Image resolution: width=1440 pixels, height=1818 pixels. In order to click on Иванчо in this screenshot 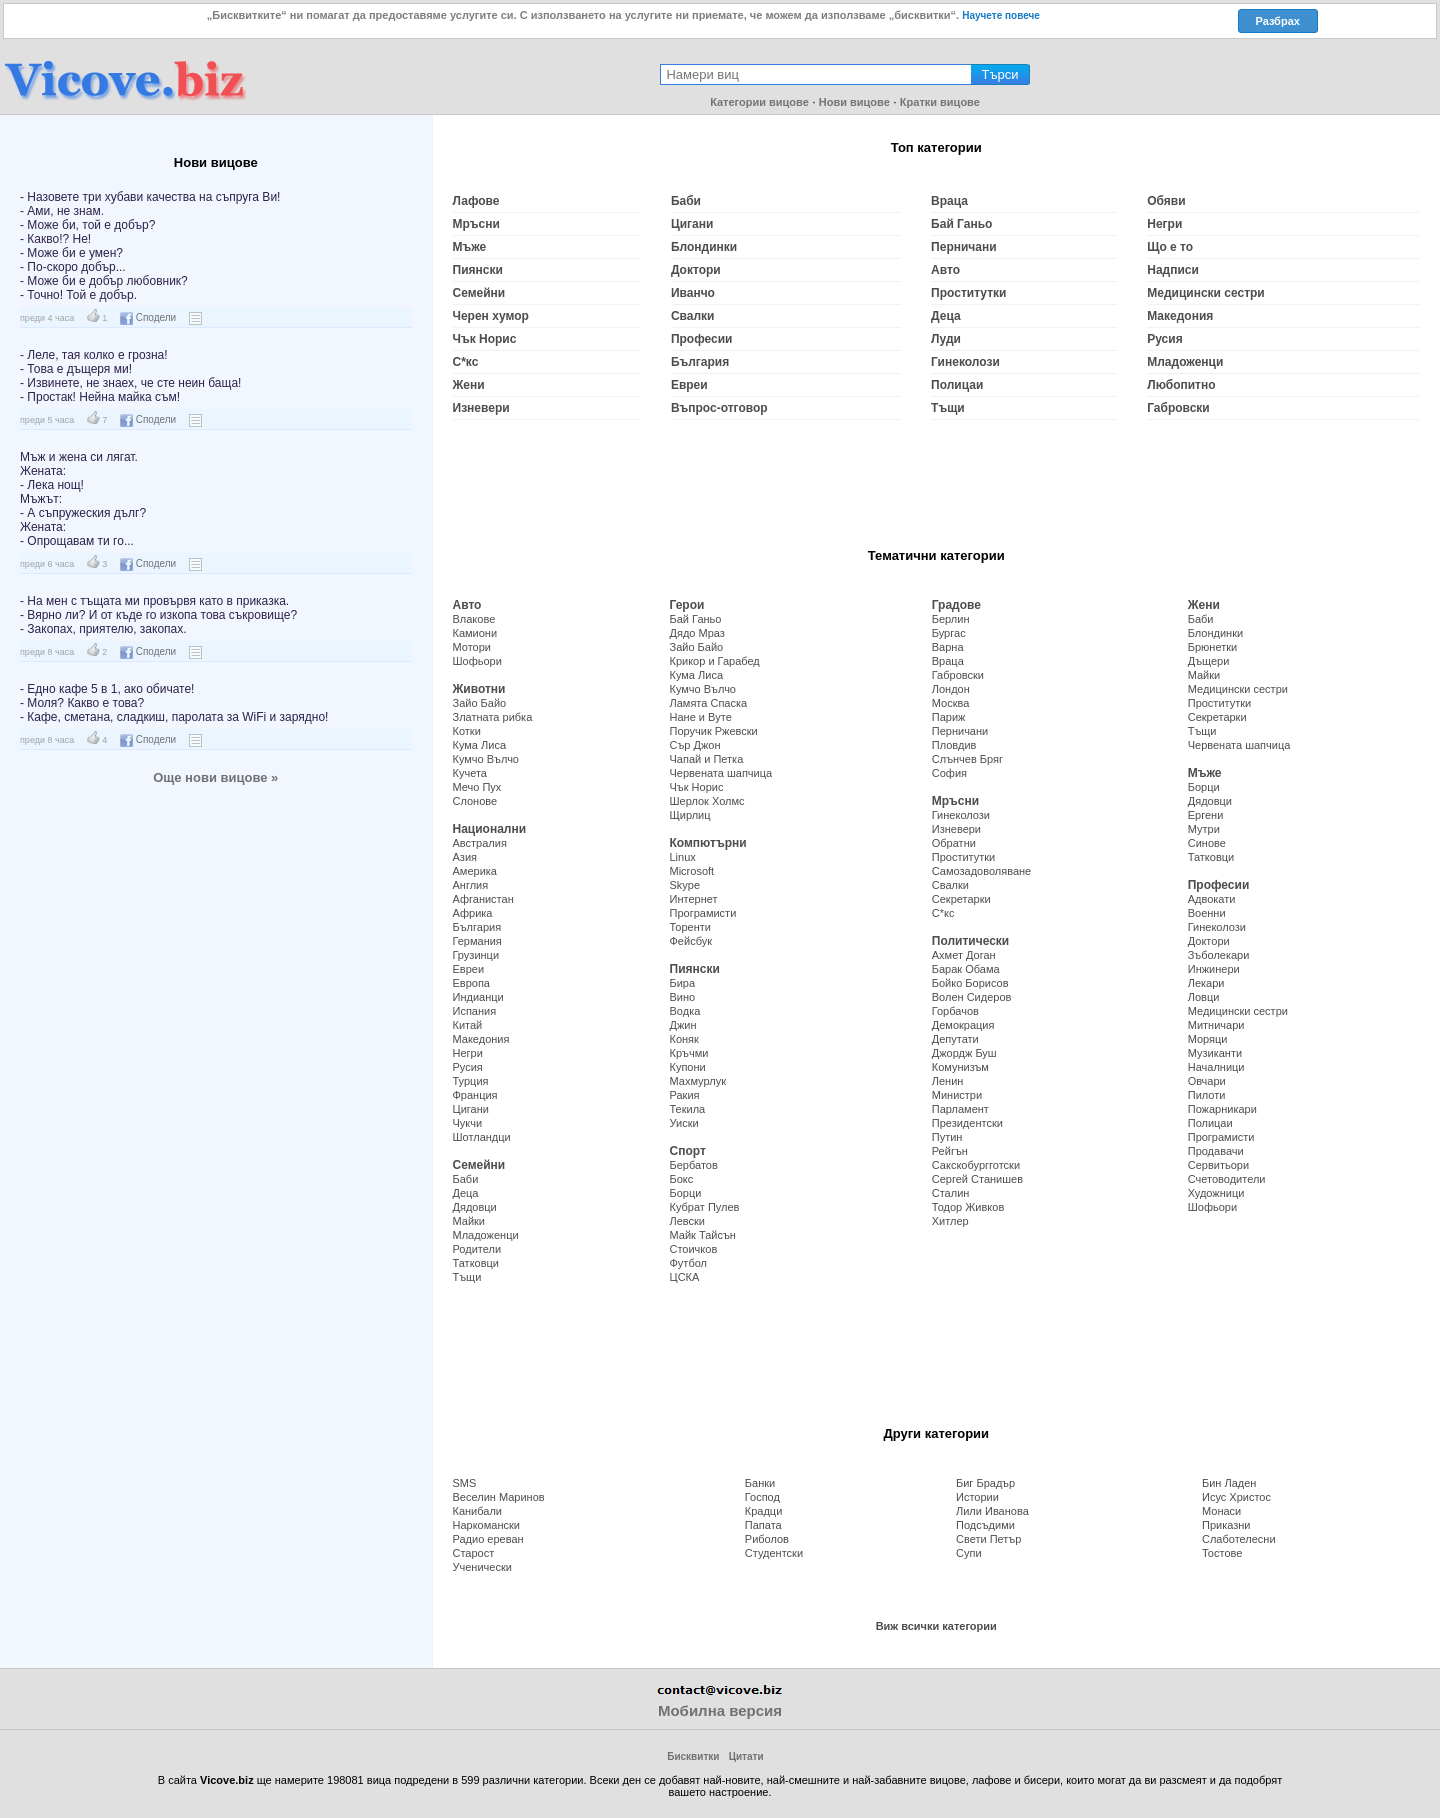, I will do `click(693, 293)`.